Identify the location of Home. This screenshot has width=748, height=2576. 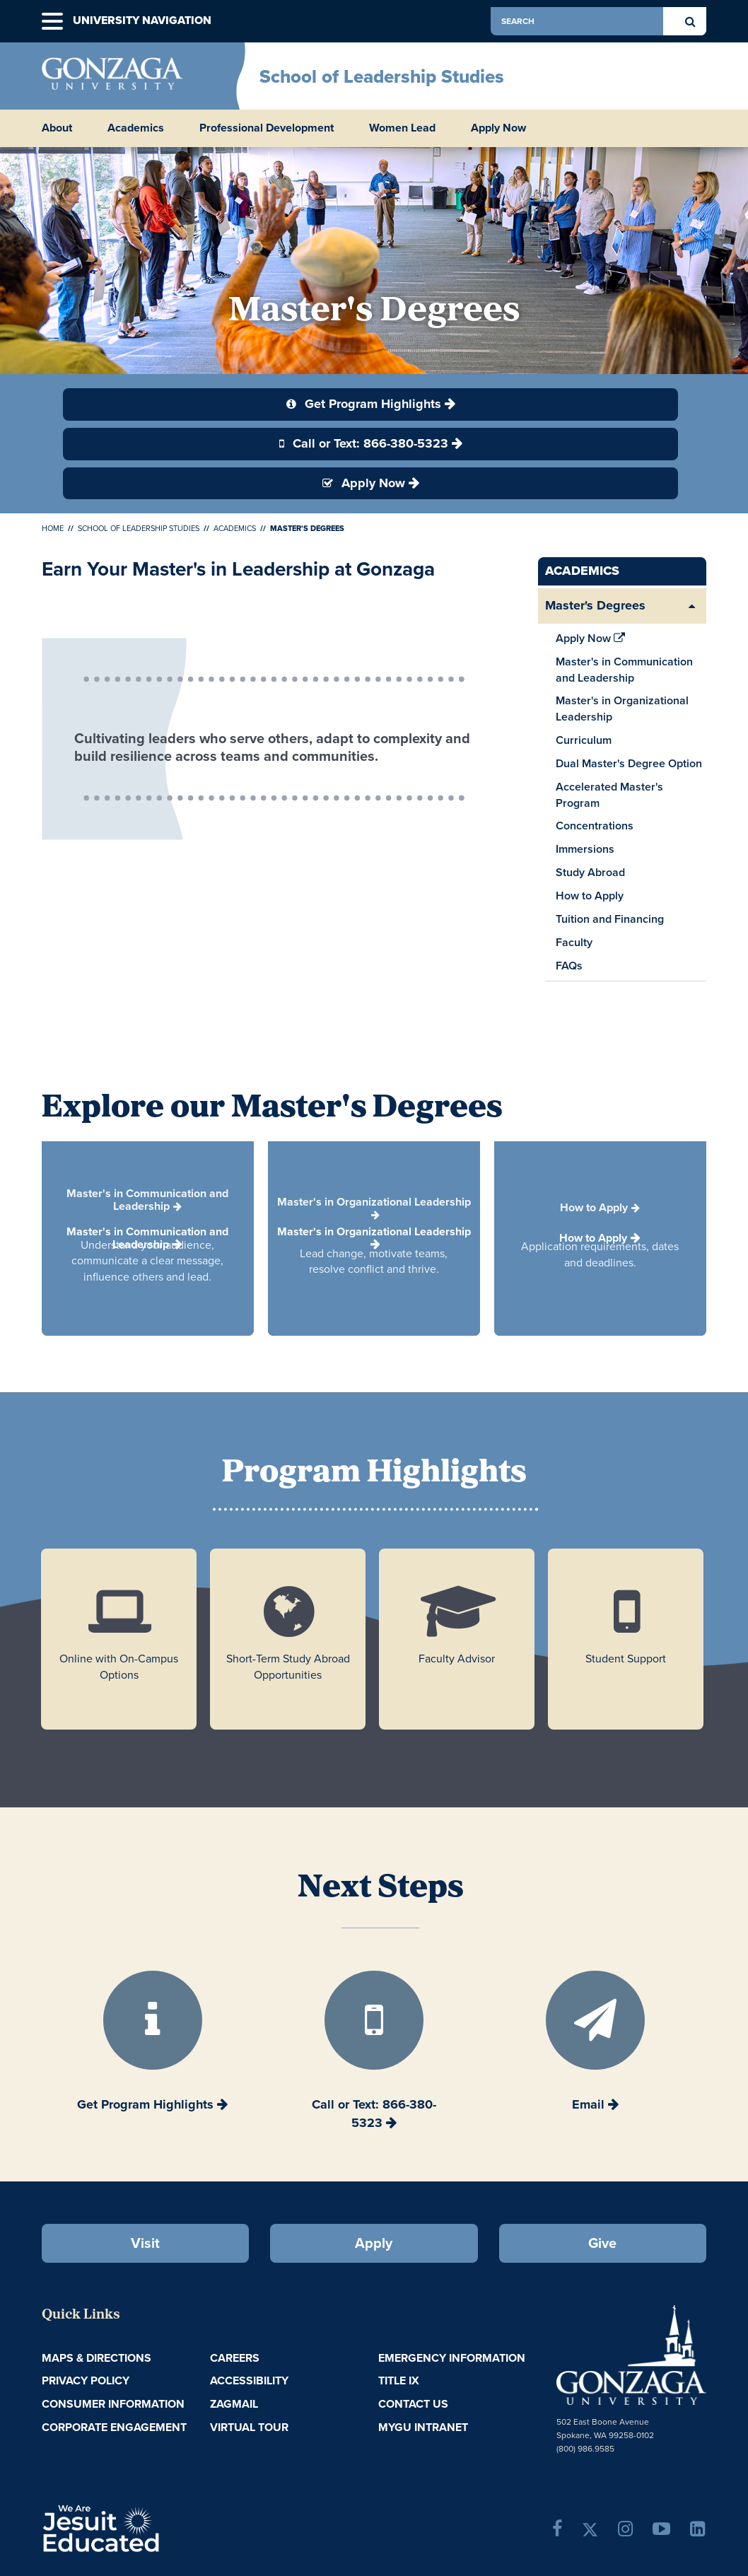
(53, 528).